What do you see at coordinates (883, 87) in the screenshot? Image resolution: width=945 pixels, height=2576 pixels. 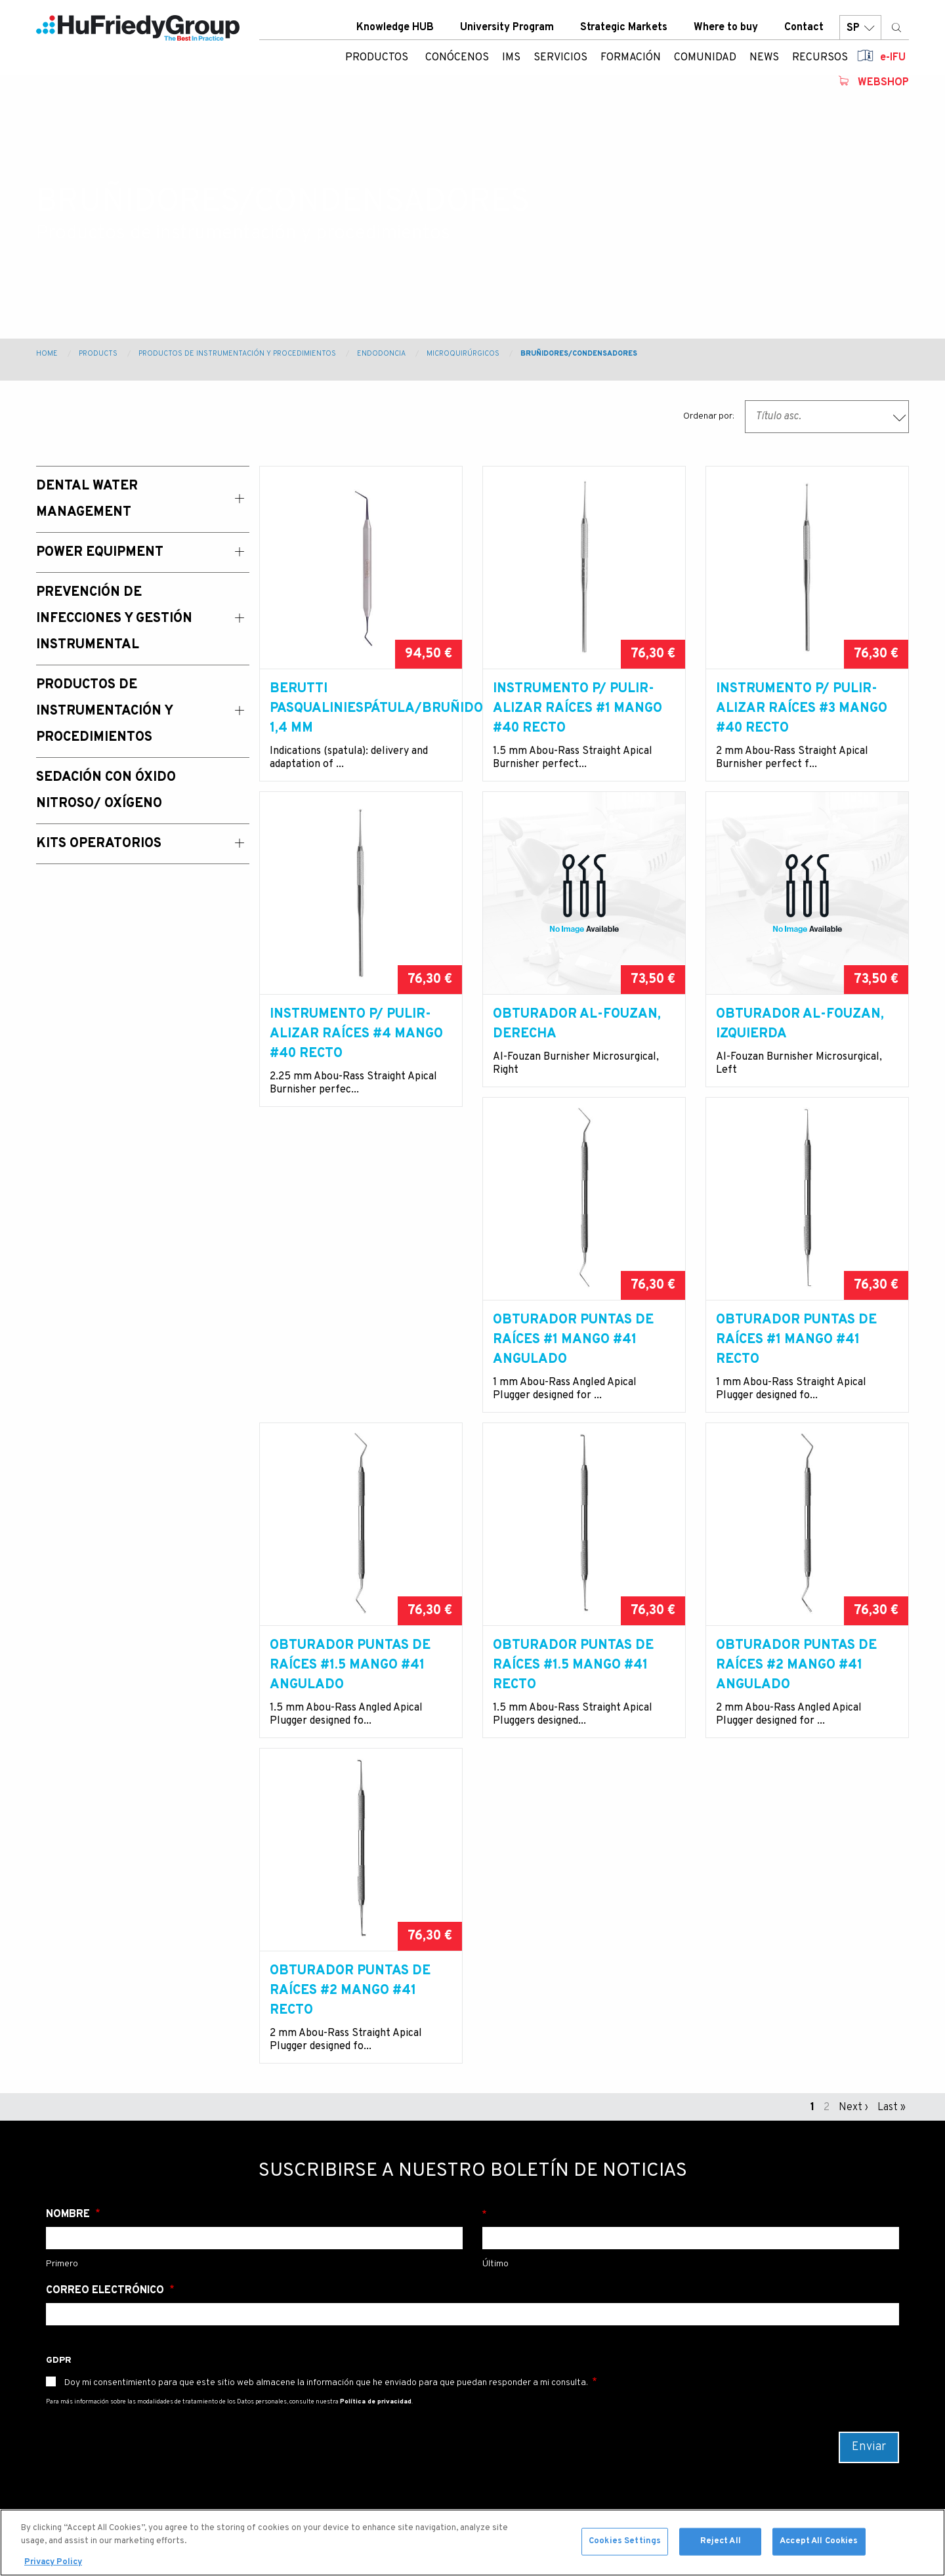 I see `Webshop` at bounding box center [883, 87].